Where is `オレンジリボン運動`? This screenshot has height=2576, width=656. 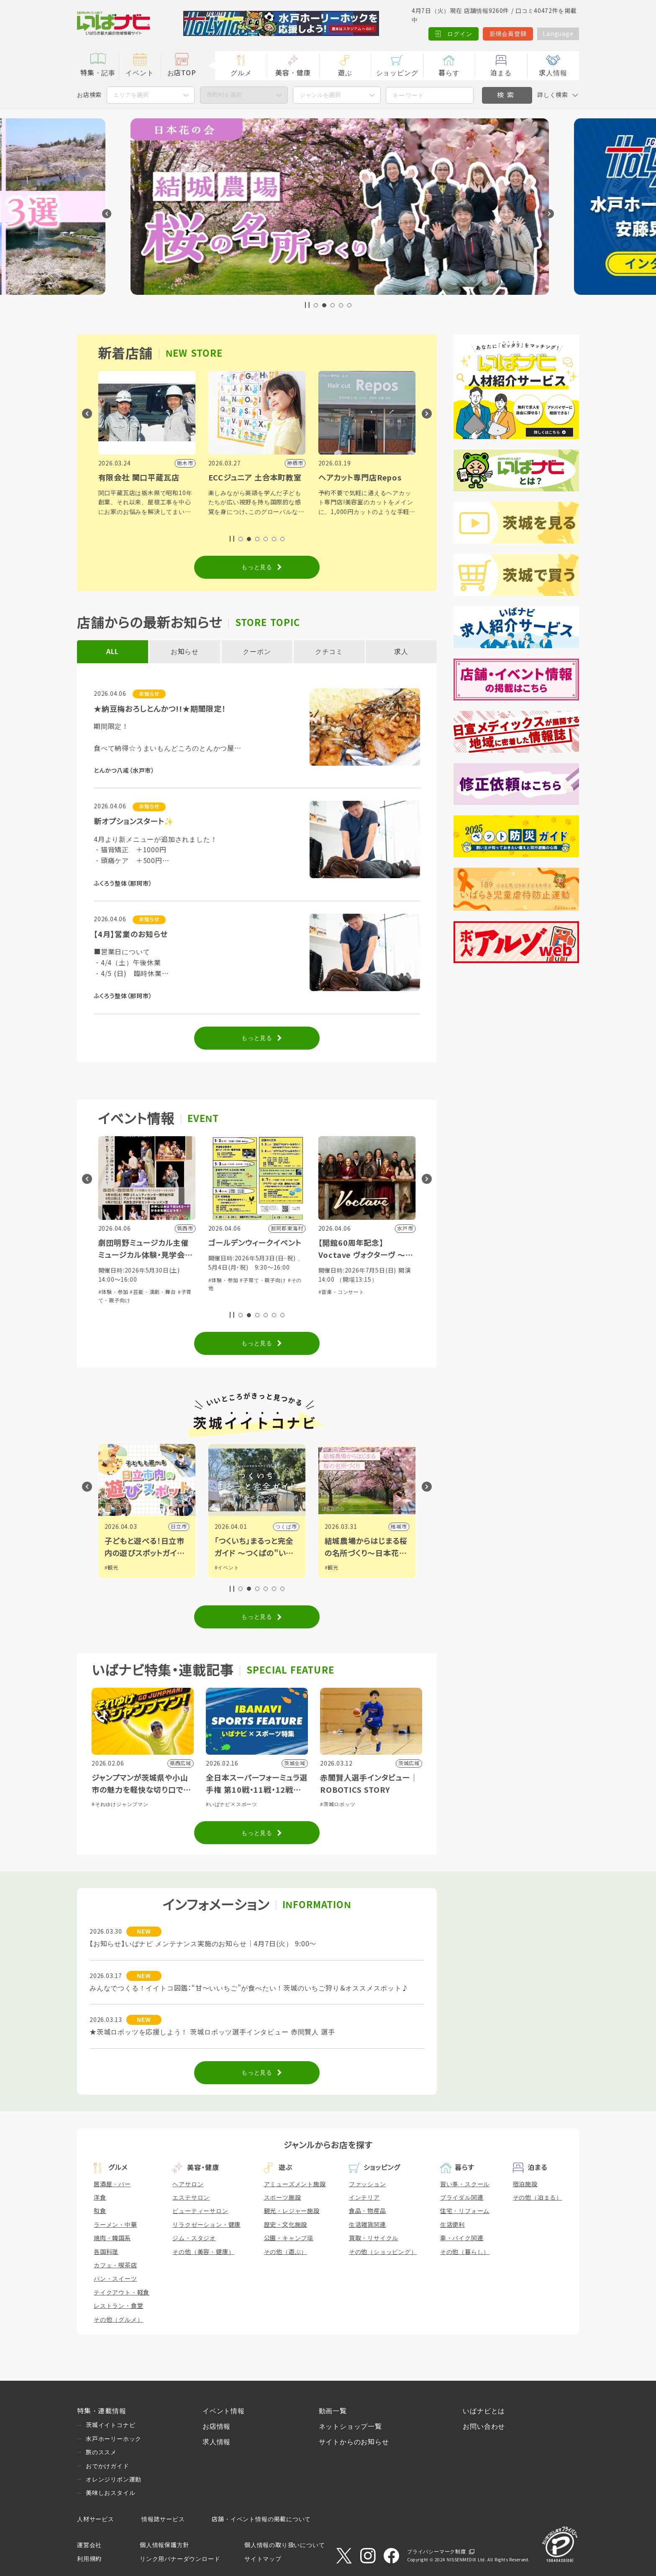 オレンジリボン運動 is located at coordinates (113, 2479).